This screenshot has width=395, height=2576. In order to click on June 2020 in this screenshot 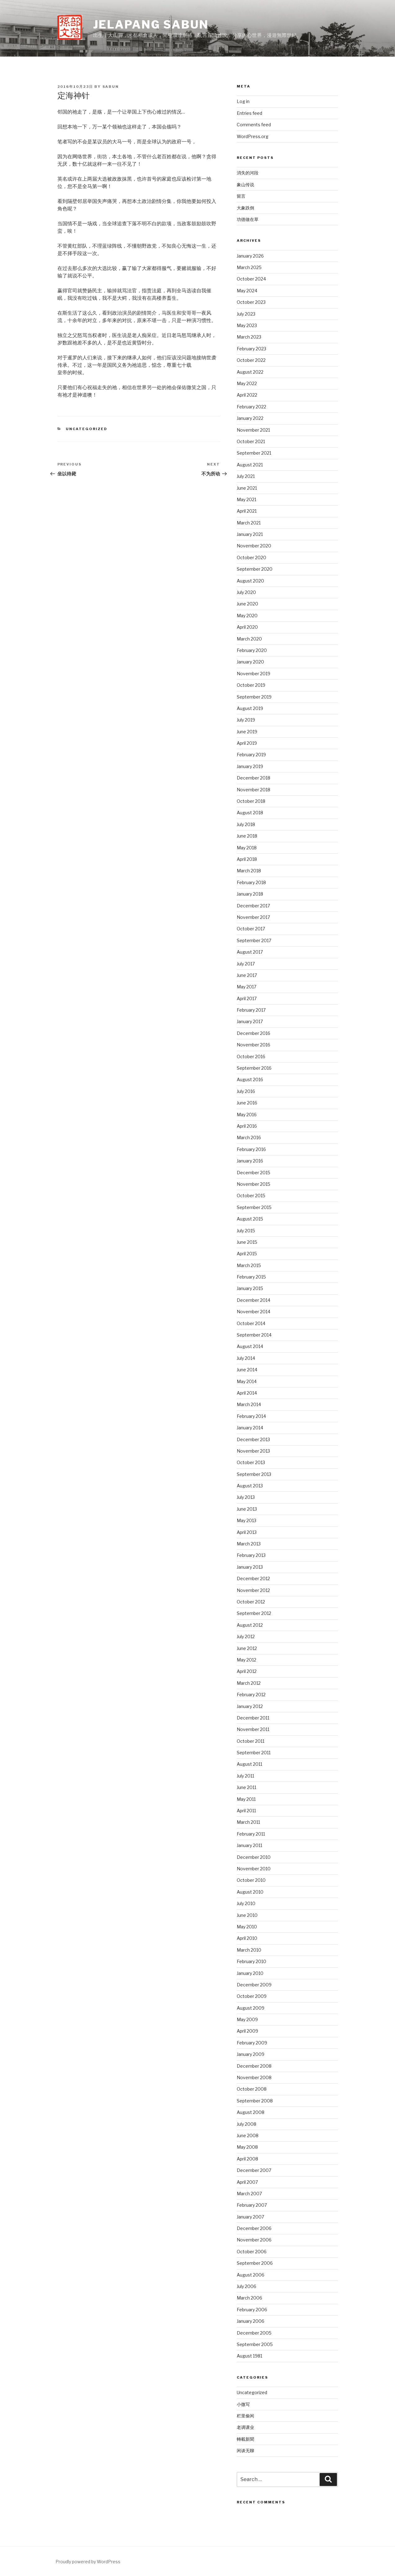, I will do `click(247, 603)`.